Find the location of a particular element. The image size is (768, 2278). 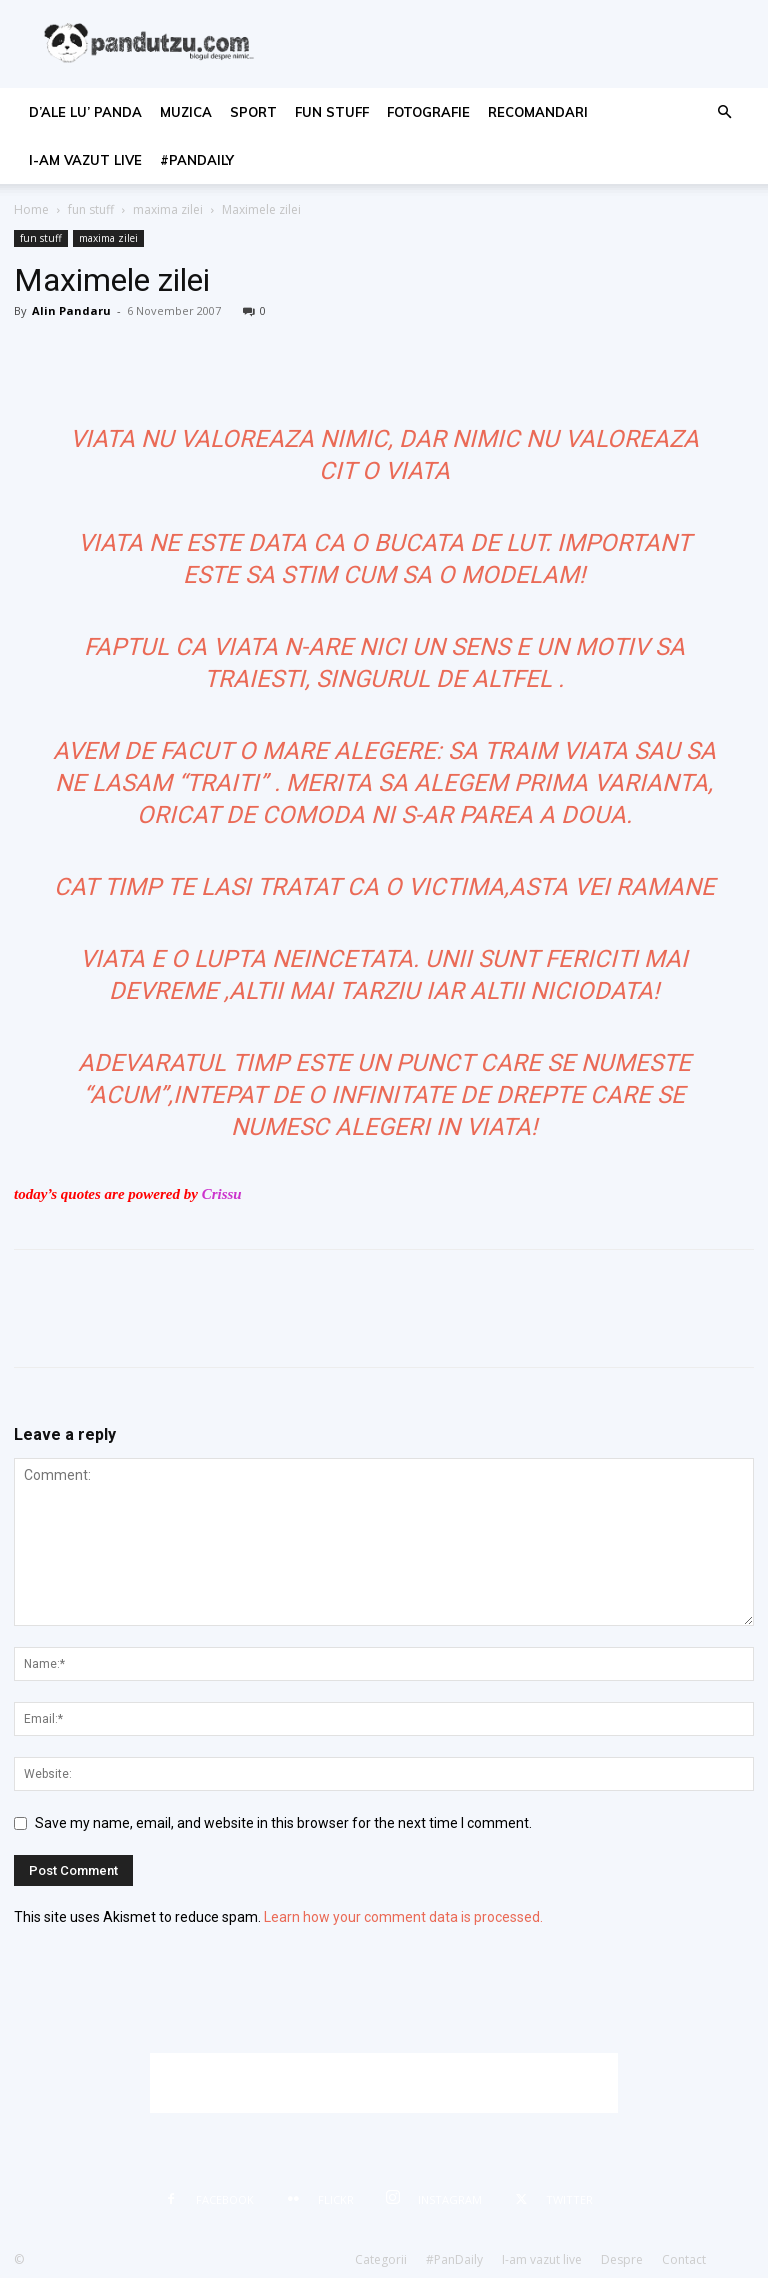

I-am vazut live is located at coordinates (85, 160).